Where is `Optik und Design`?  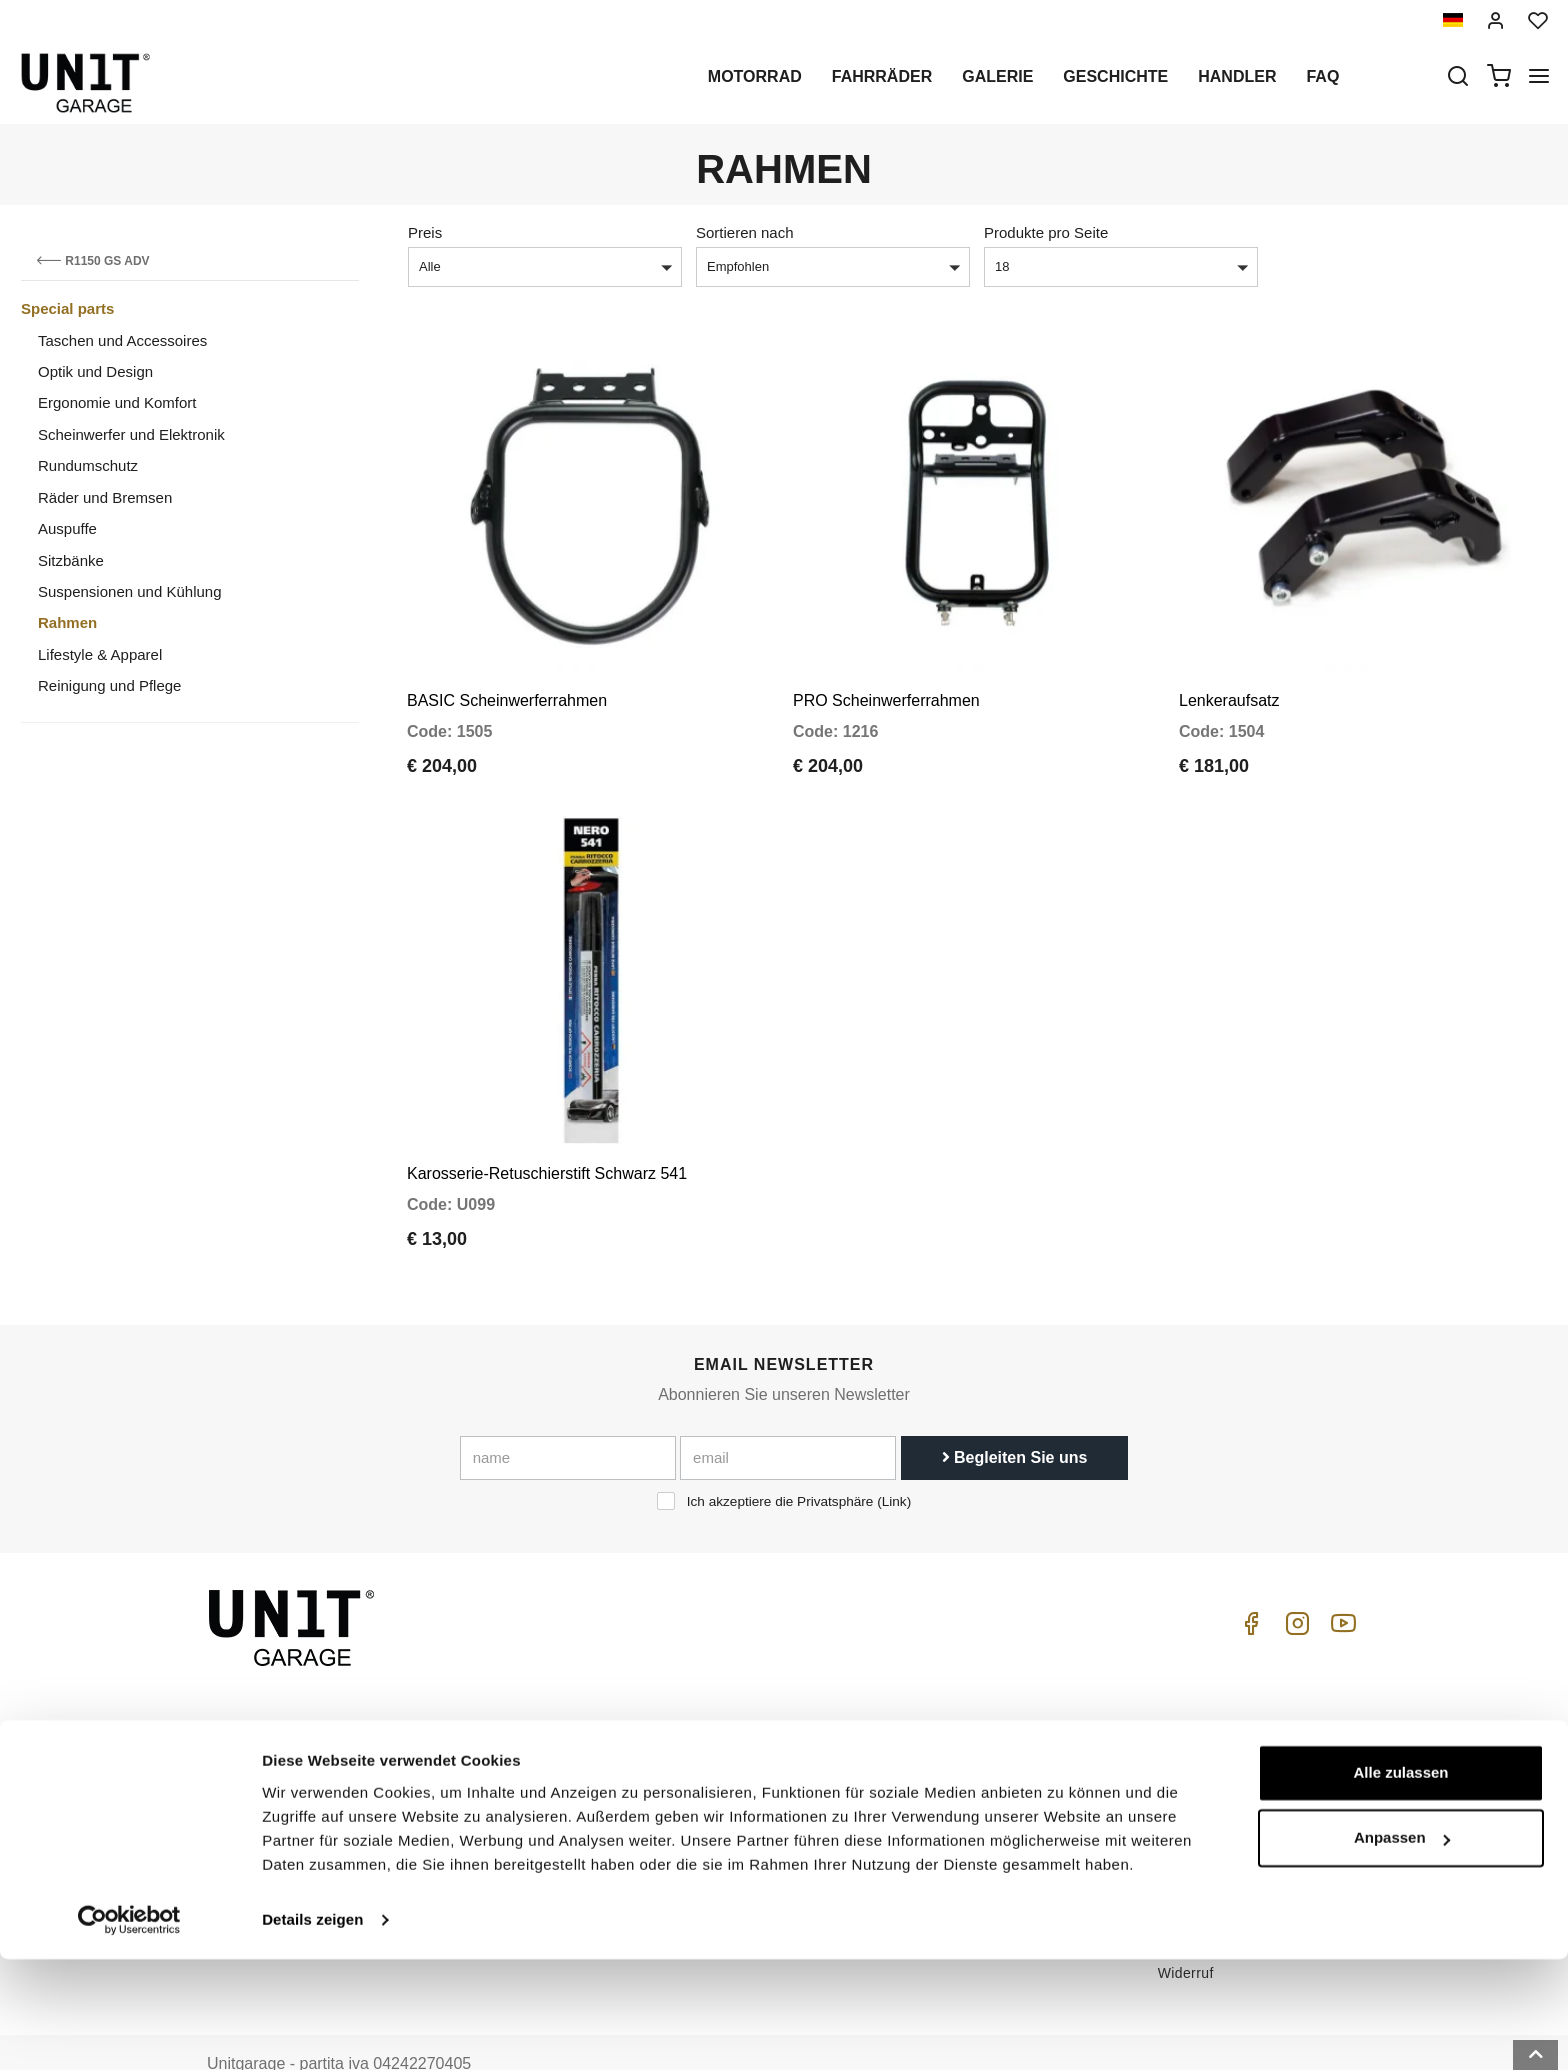
Optik und Design is located at coordinates (95, 371).